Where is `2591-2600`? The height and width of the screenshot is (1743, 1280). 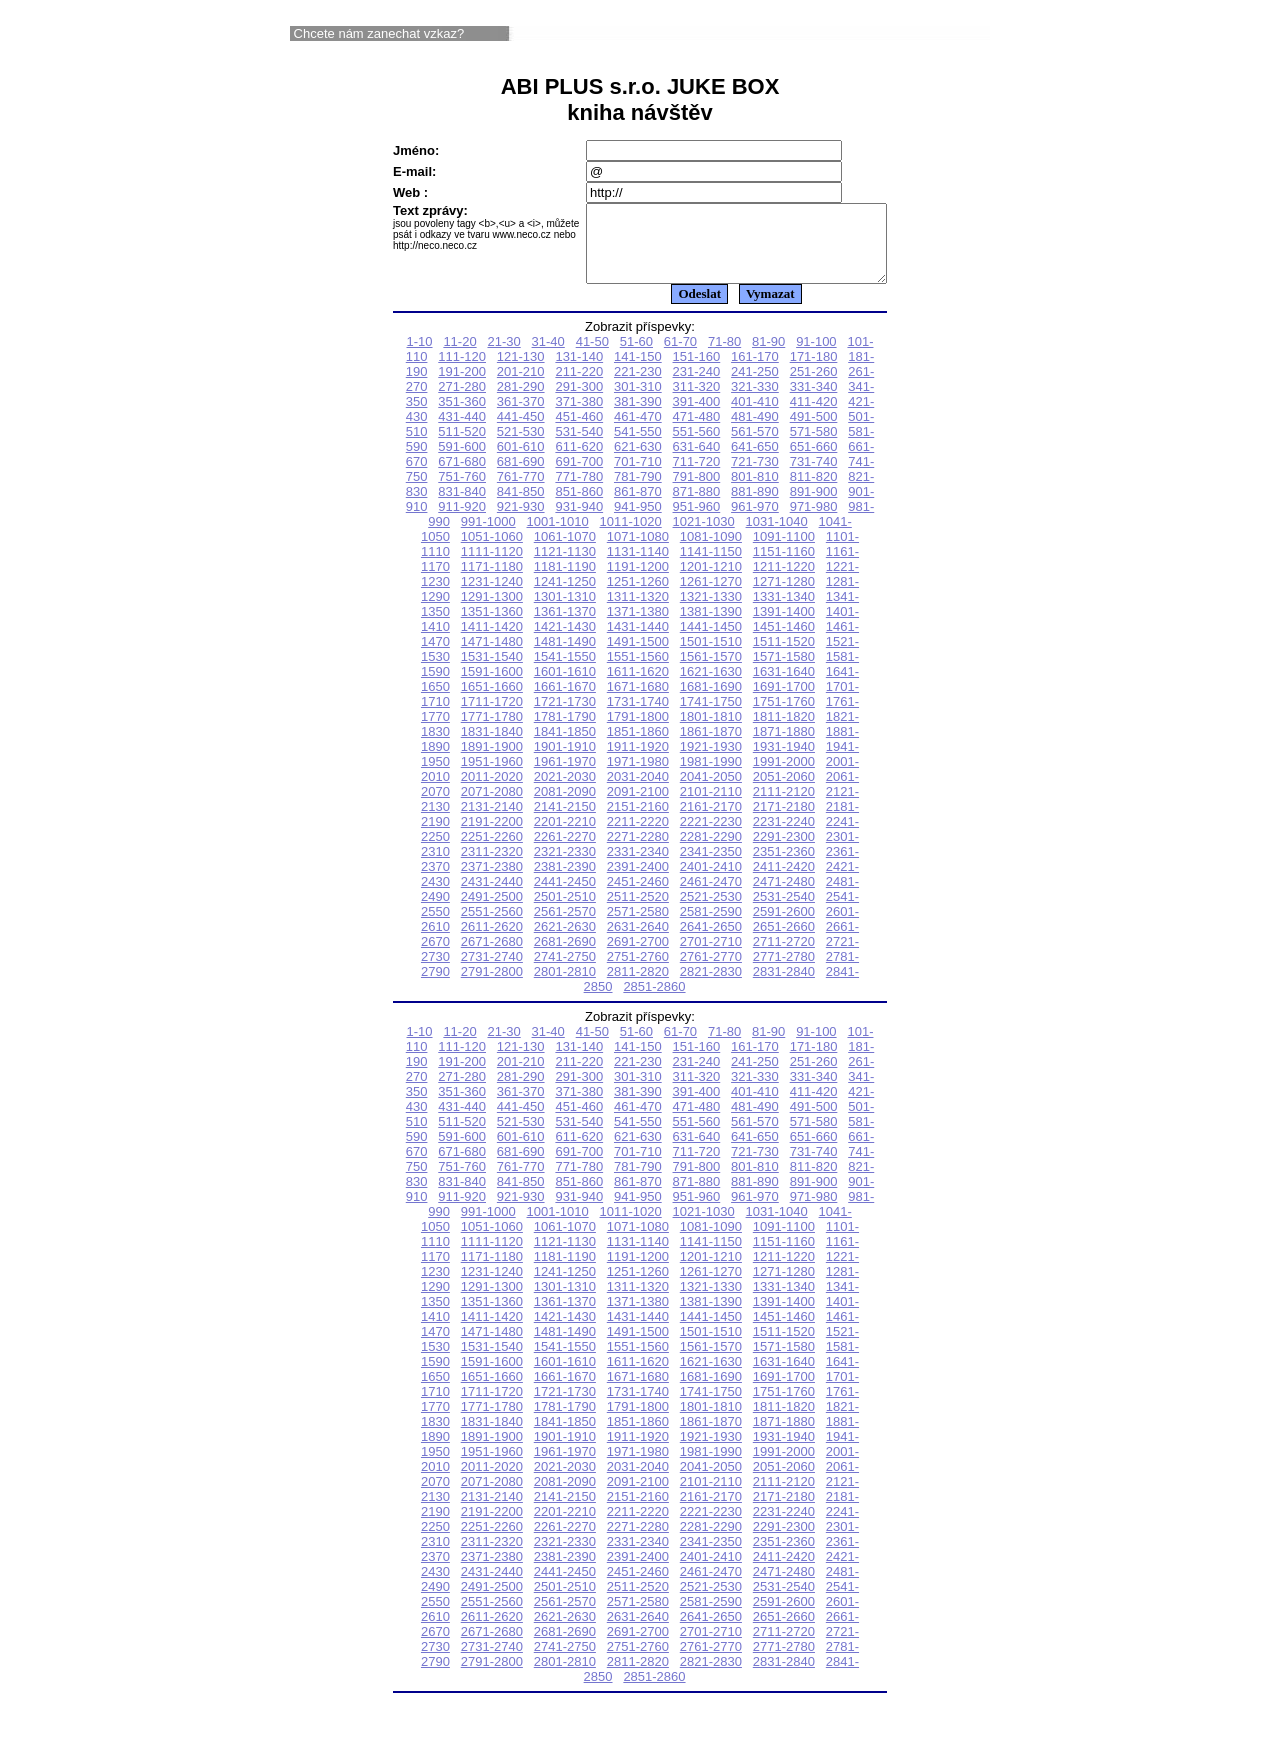 2591-2600 is located at coordinates (784, 926).